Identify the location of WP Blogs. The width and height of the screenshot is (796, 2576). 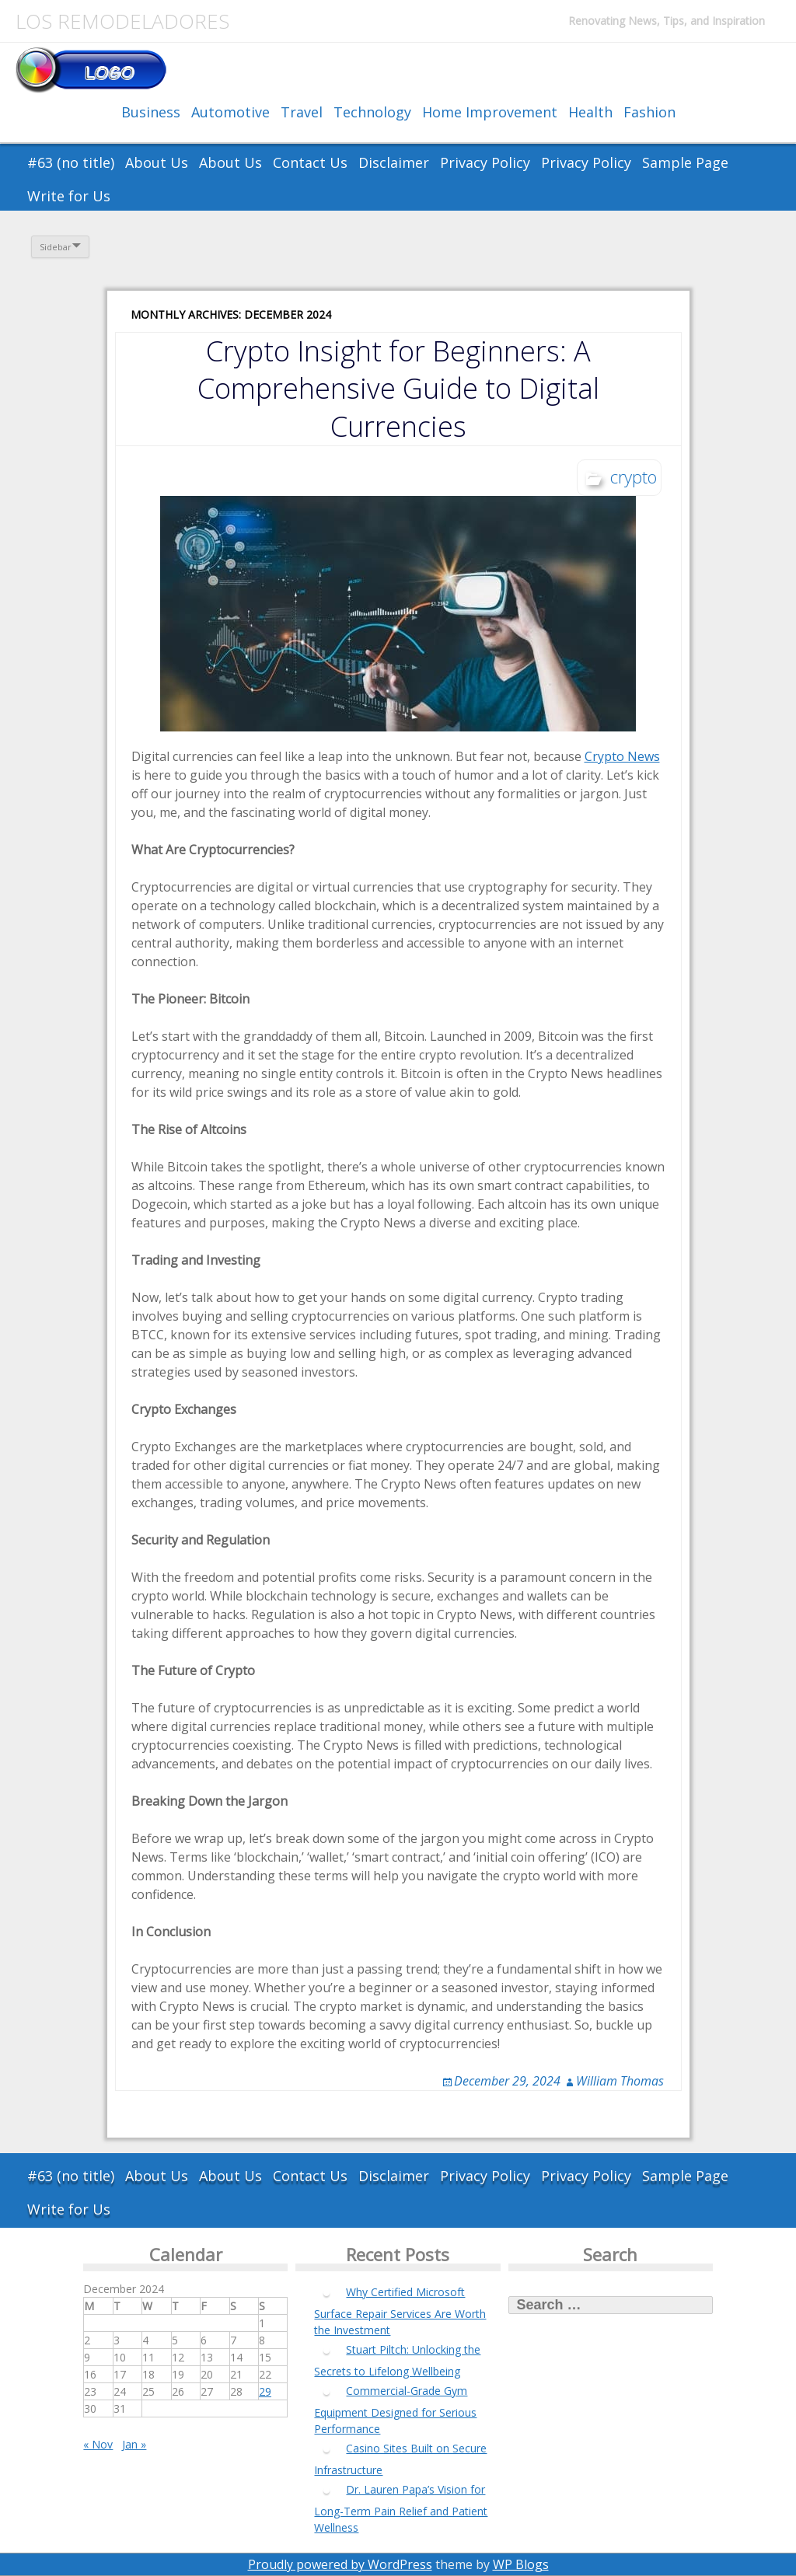
(521, 2564).